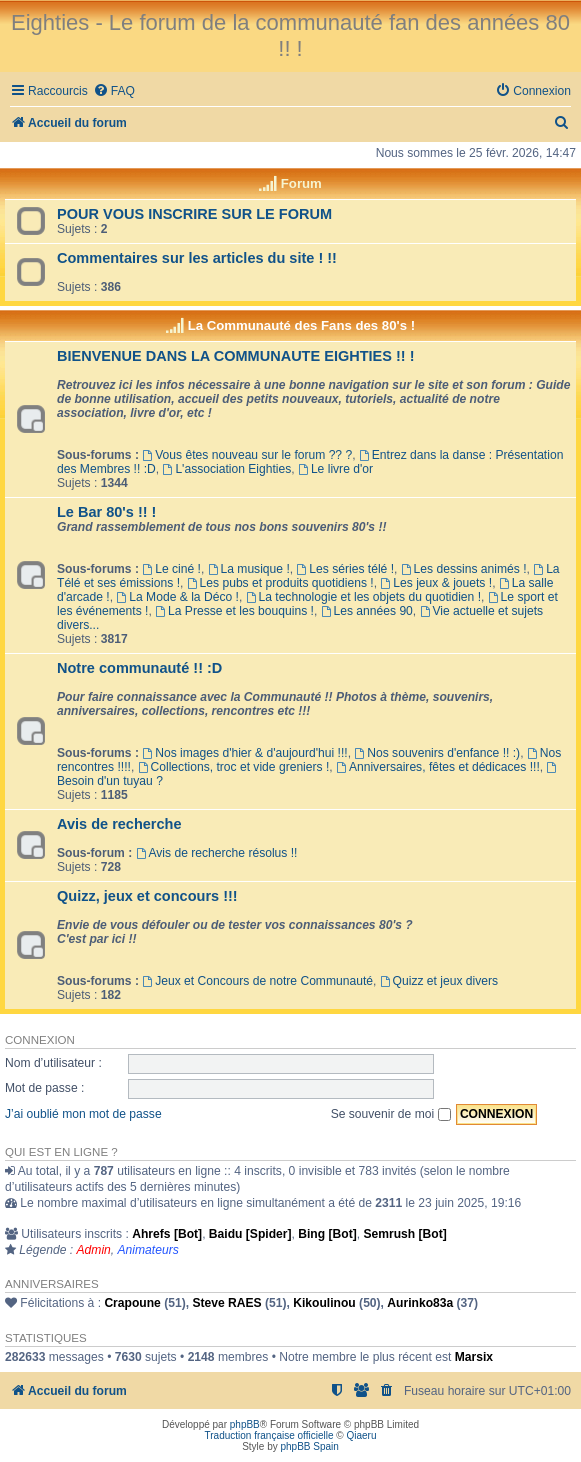 This screenshot has height=1462, width=581. I want to click on [menuitem], so click(114, 91).